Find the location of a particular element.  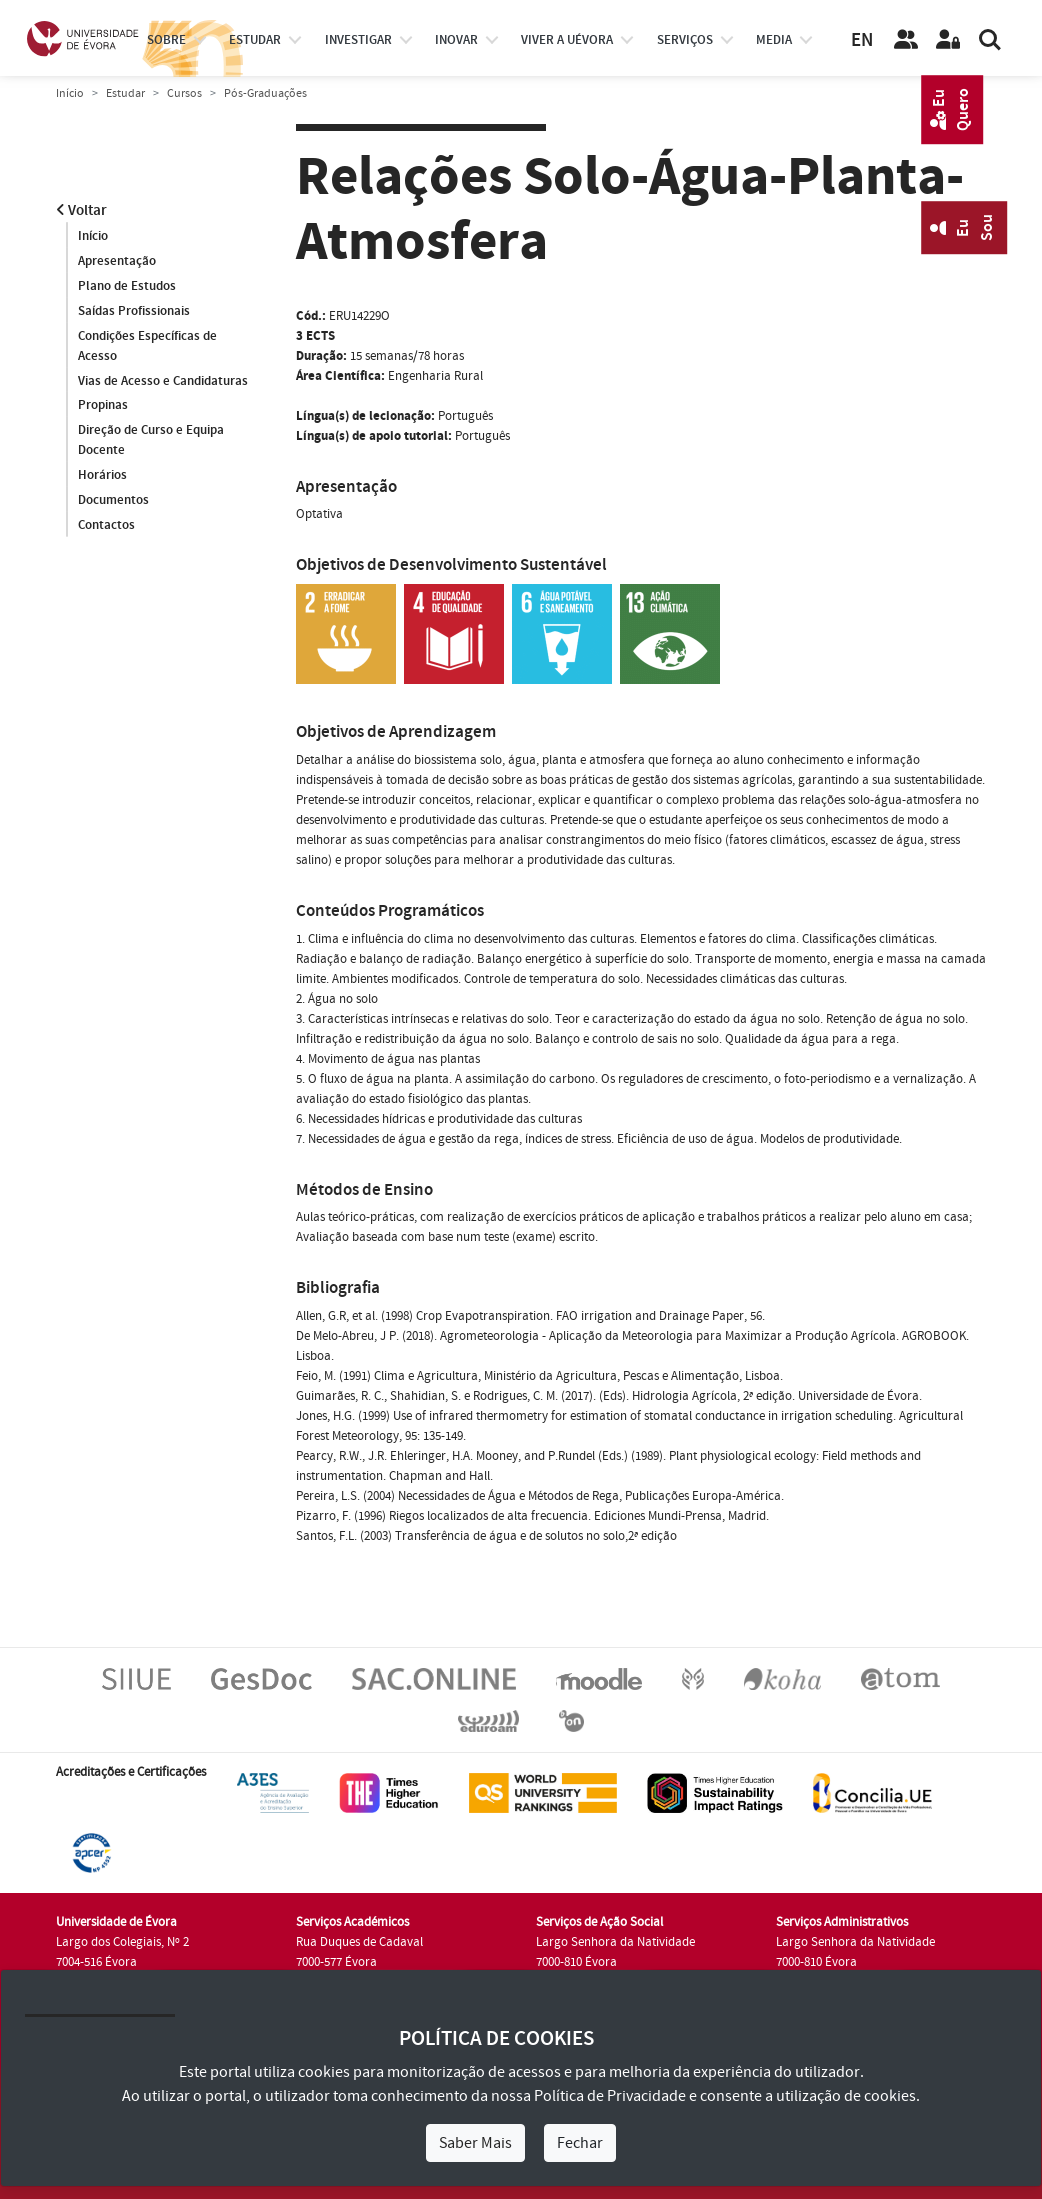

Direção de Curso e Equipa Docente is located at coordinates (151, 441).